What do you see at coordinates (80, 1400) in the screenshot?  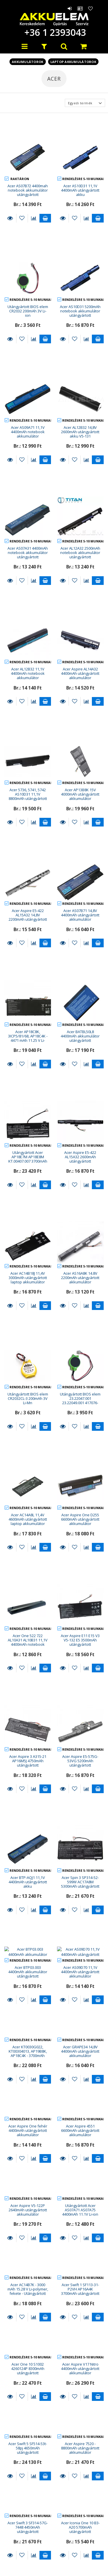 I see `Utángyártott BIOS elem 23.22047.001 23.22049.001 417076-001 200mAh 3V Li-ion` at bounding box center [80, 1400].